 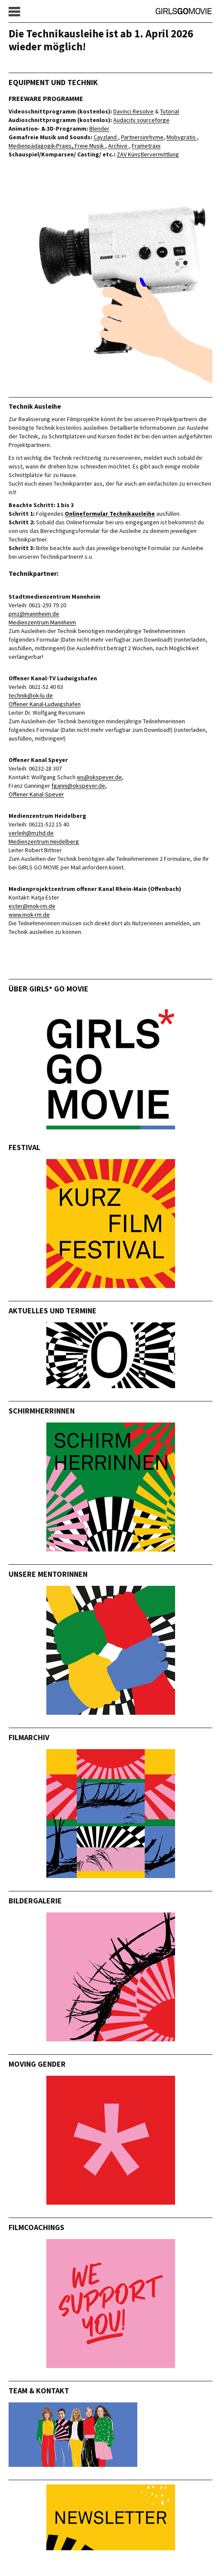 What do you see at coordinates (32, 906) in the screenshot?
I see `ester@mok-rm.de` at bounding box center [32, 906].